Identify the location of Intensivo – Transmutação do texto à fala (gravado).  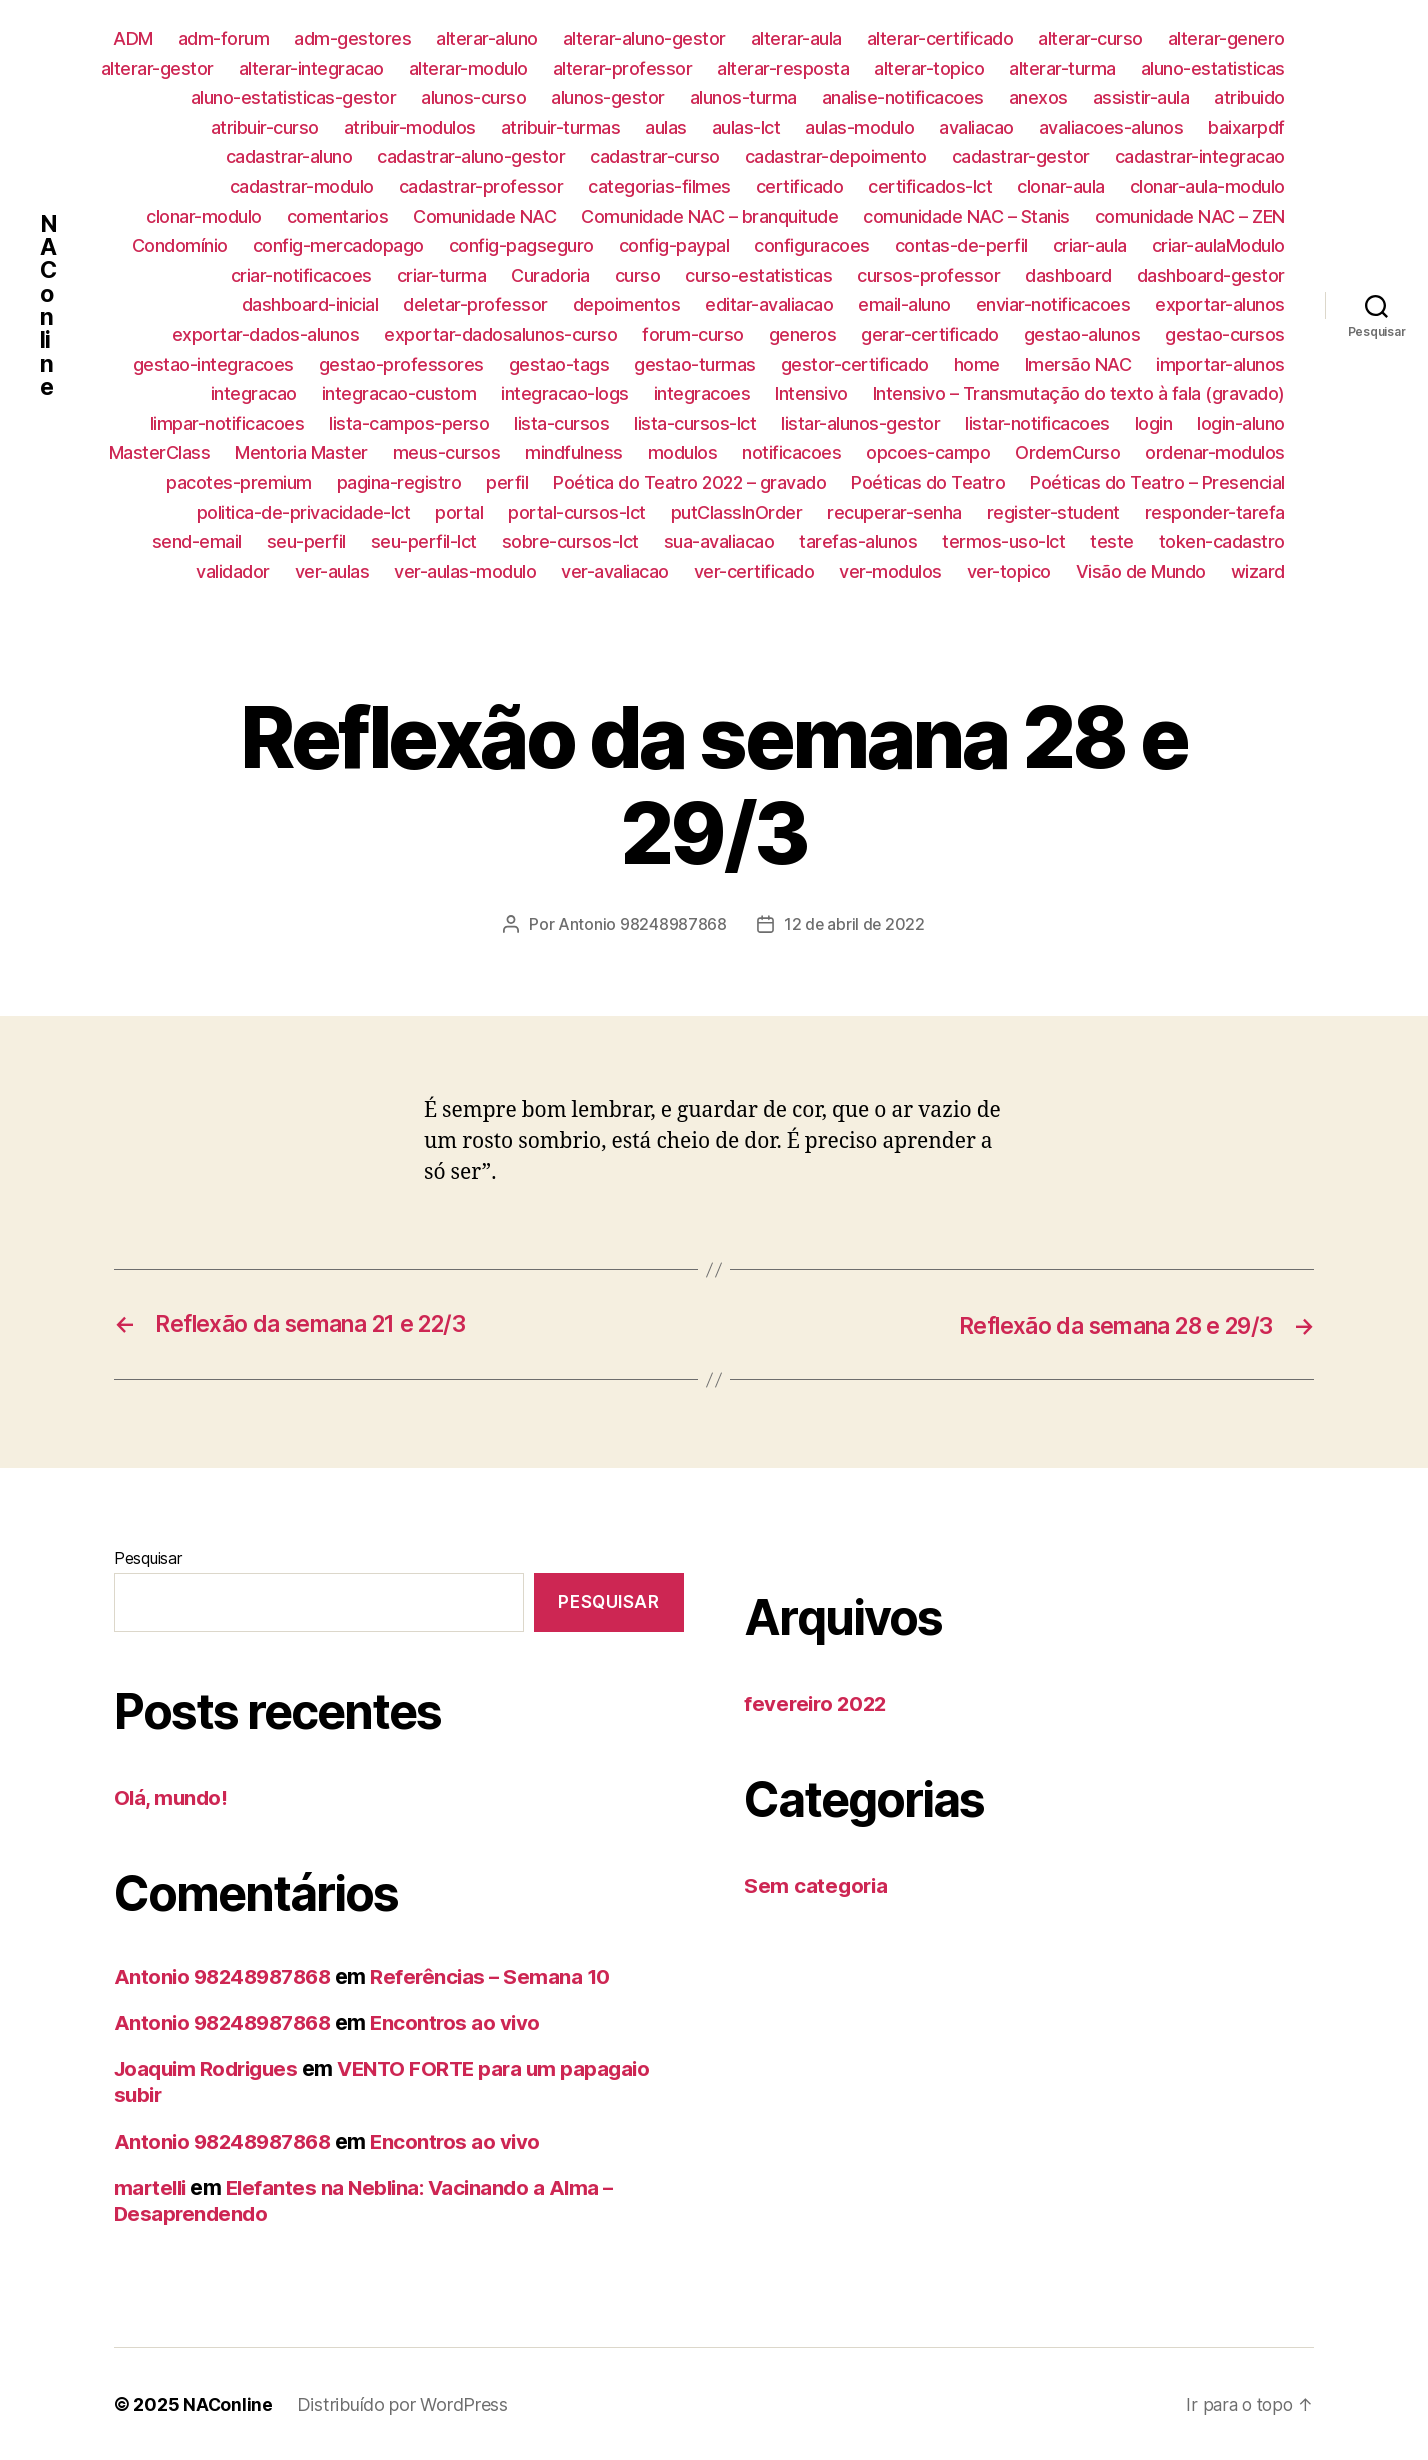
(1079, 393).